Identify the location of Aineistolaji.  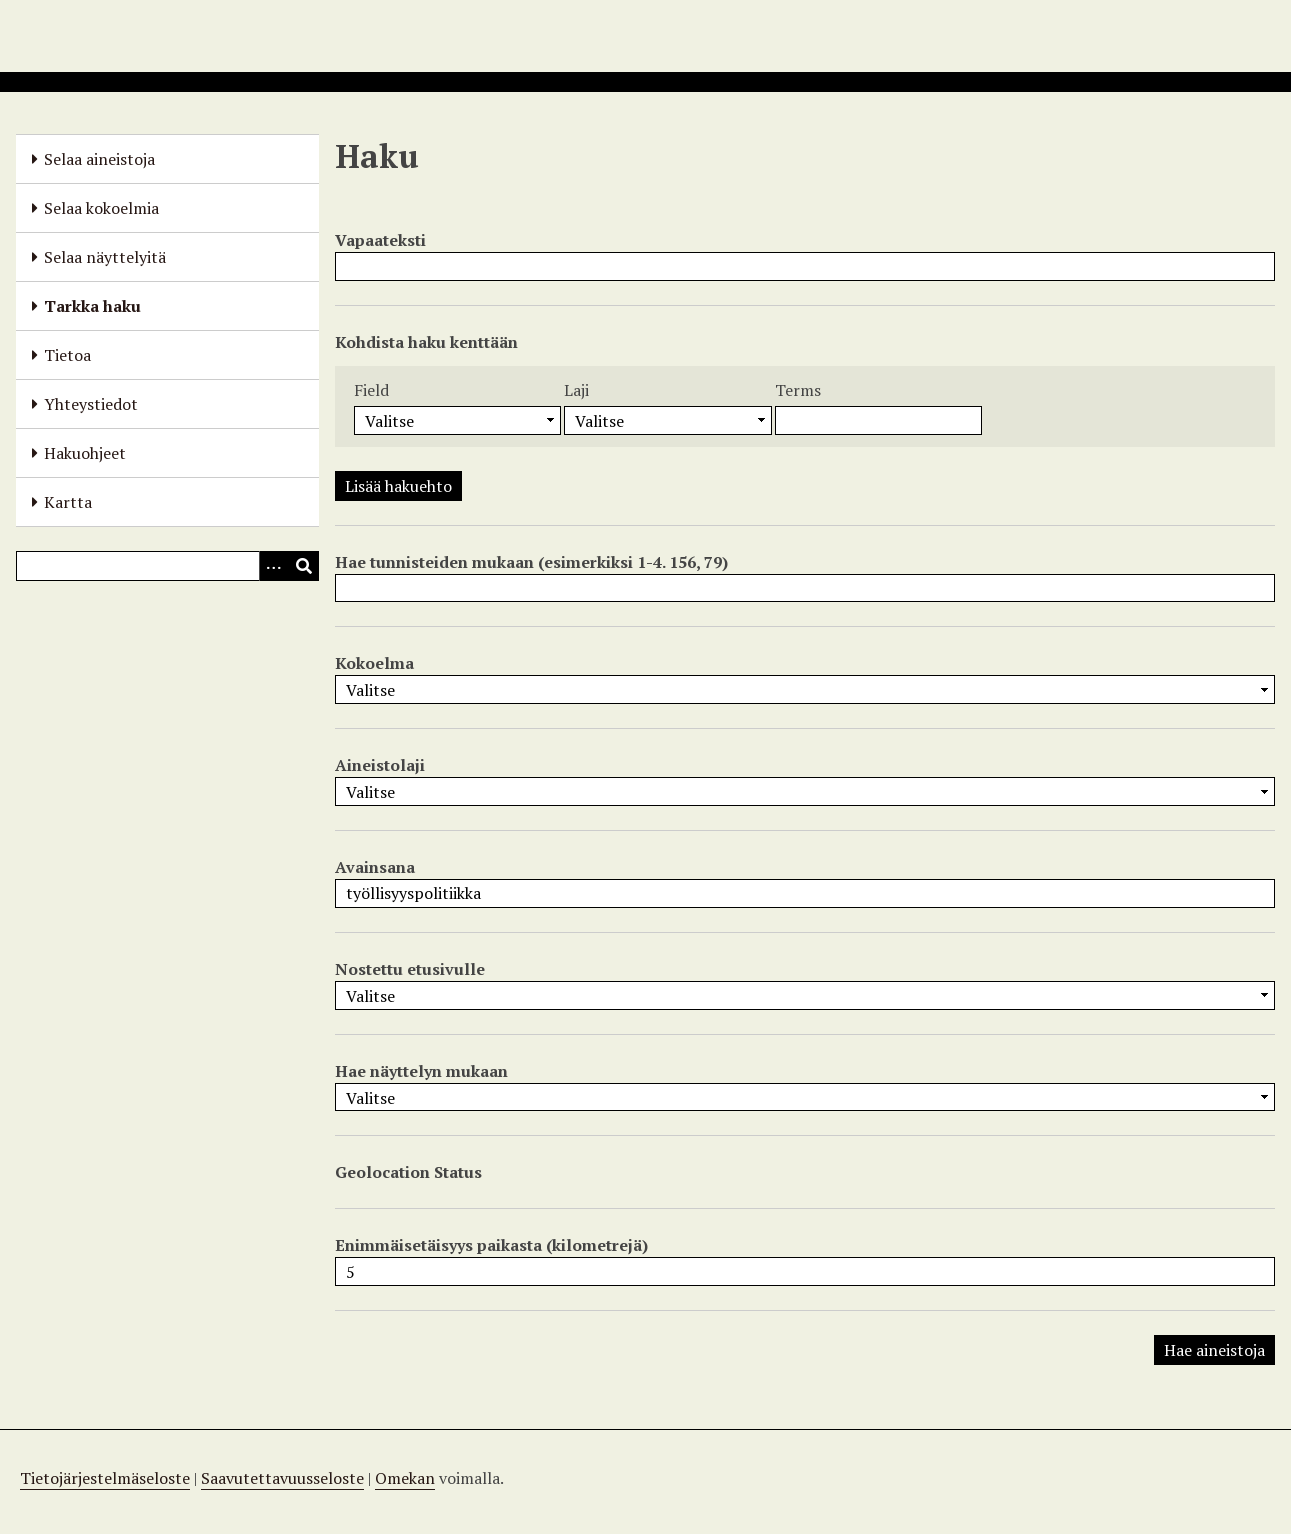
(380, 765).